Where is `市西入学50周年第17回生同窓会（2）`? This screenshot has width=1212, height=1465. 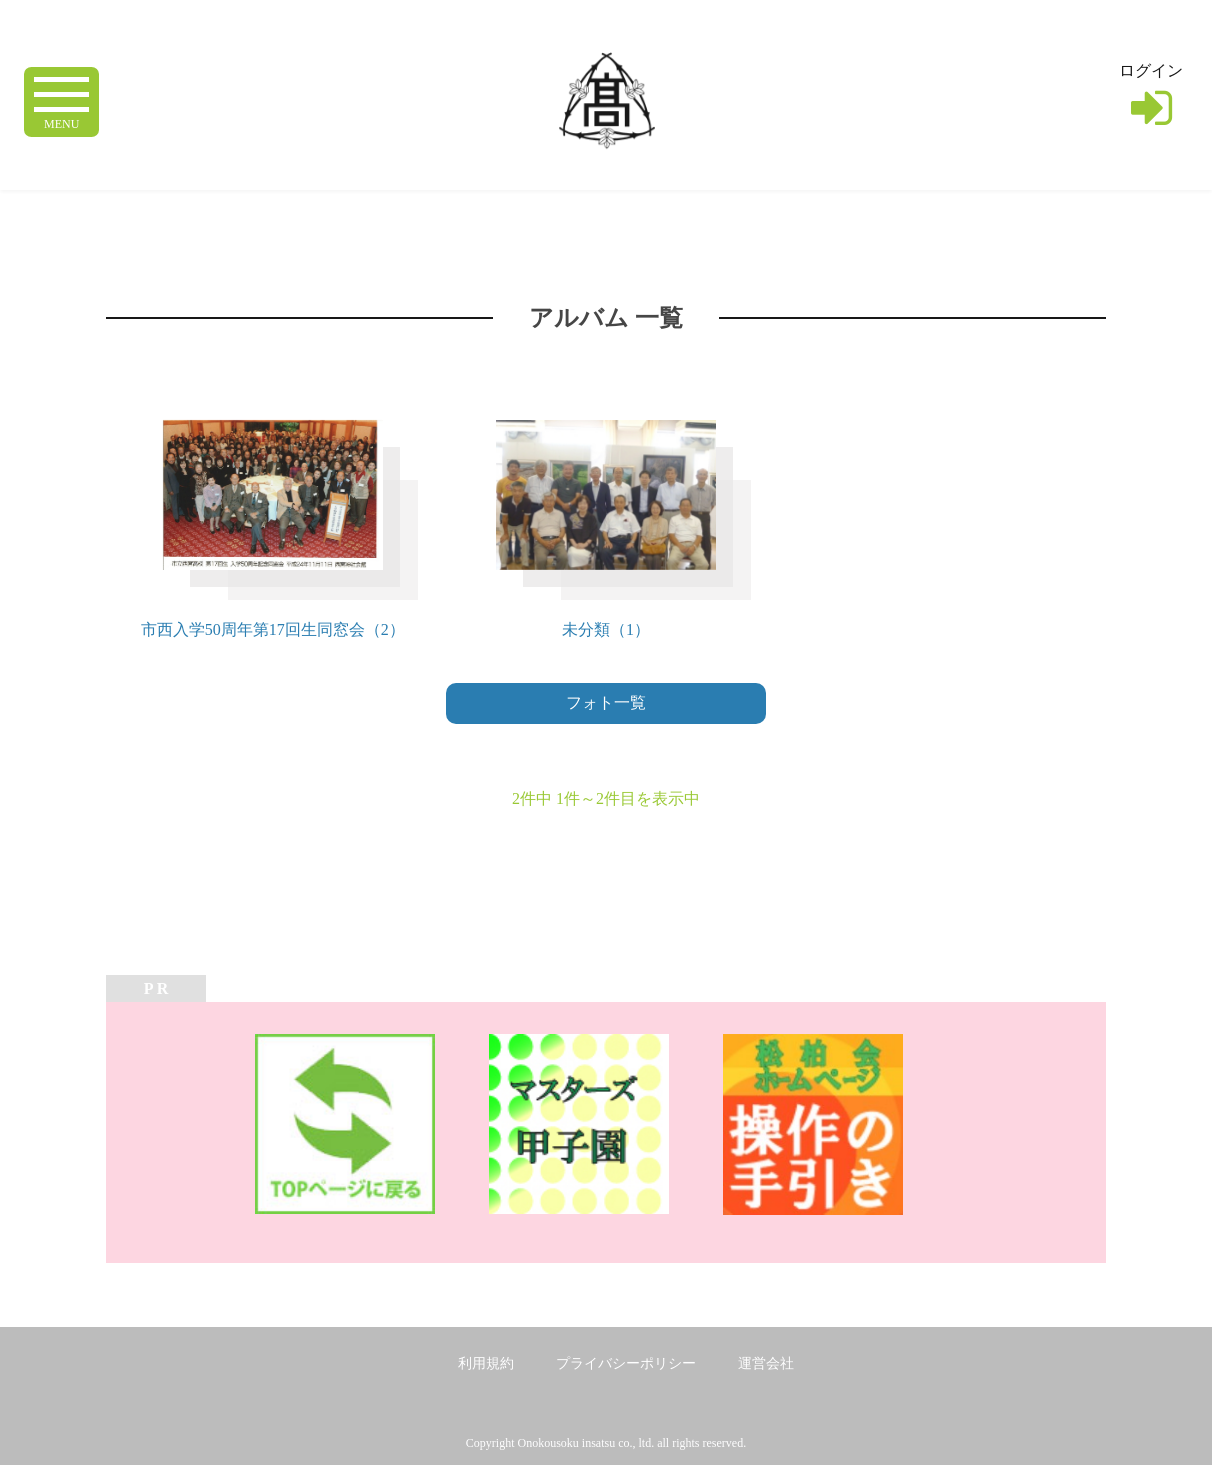
市西入学50周年第17回生同窓会（2） is located at coordinates (273, 629).